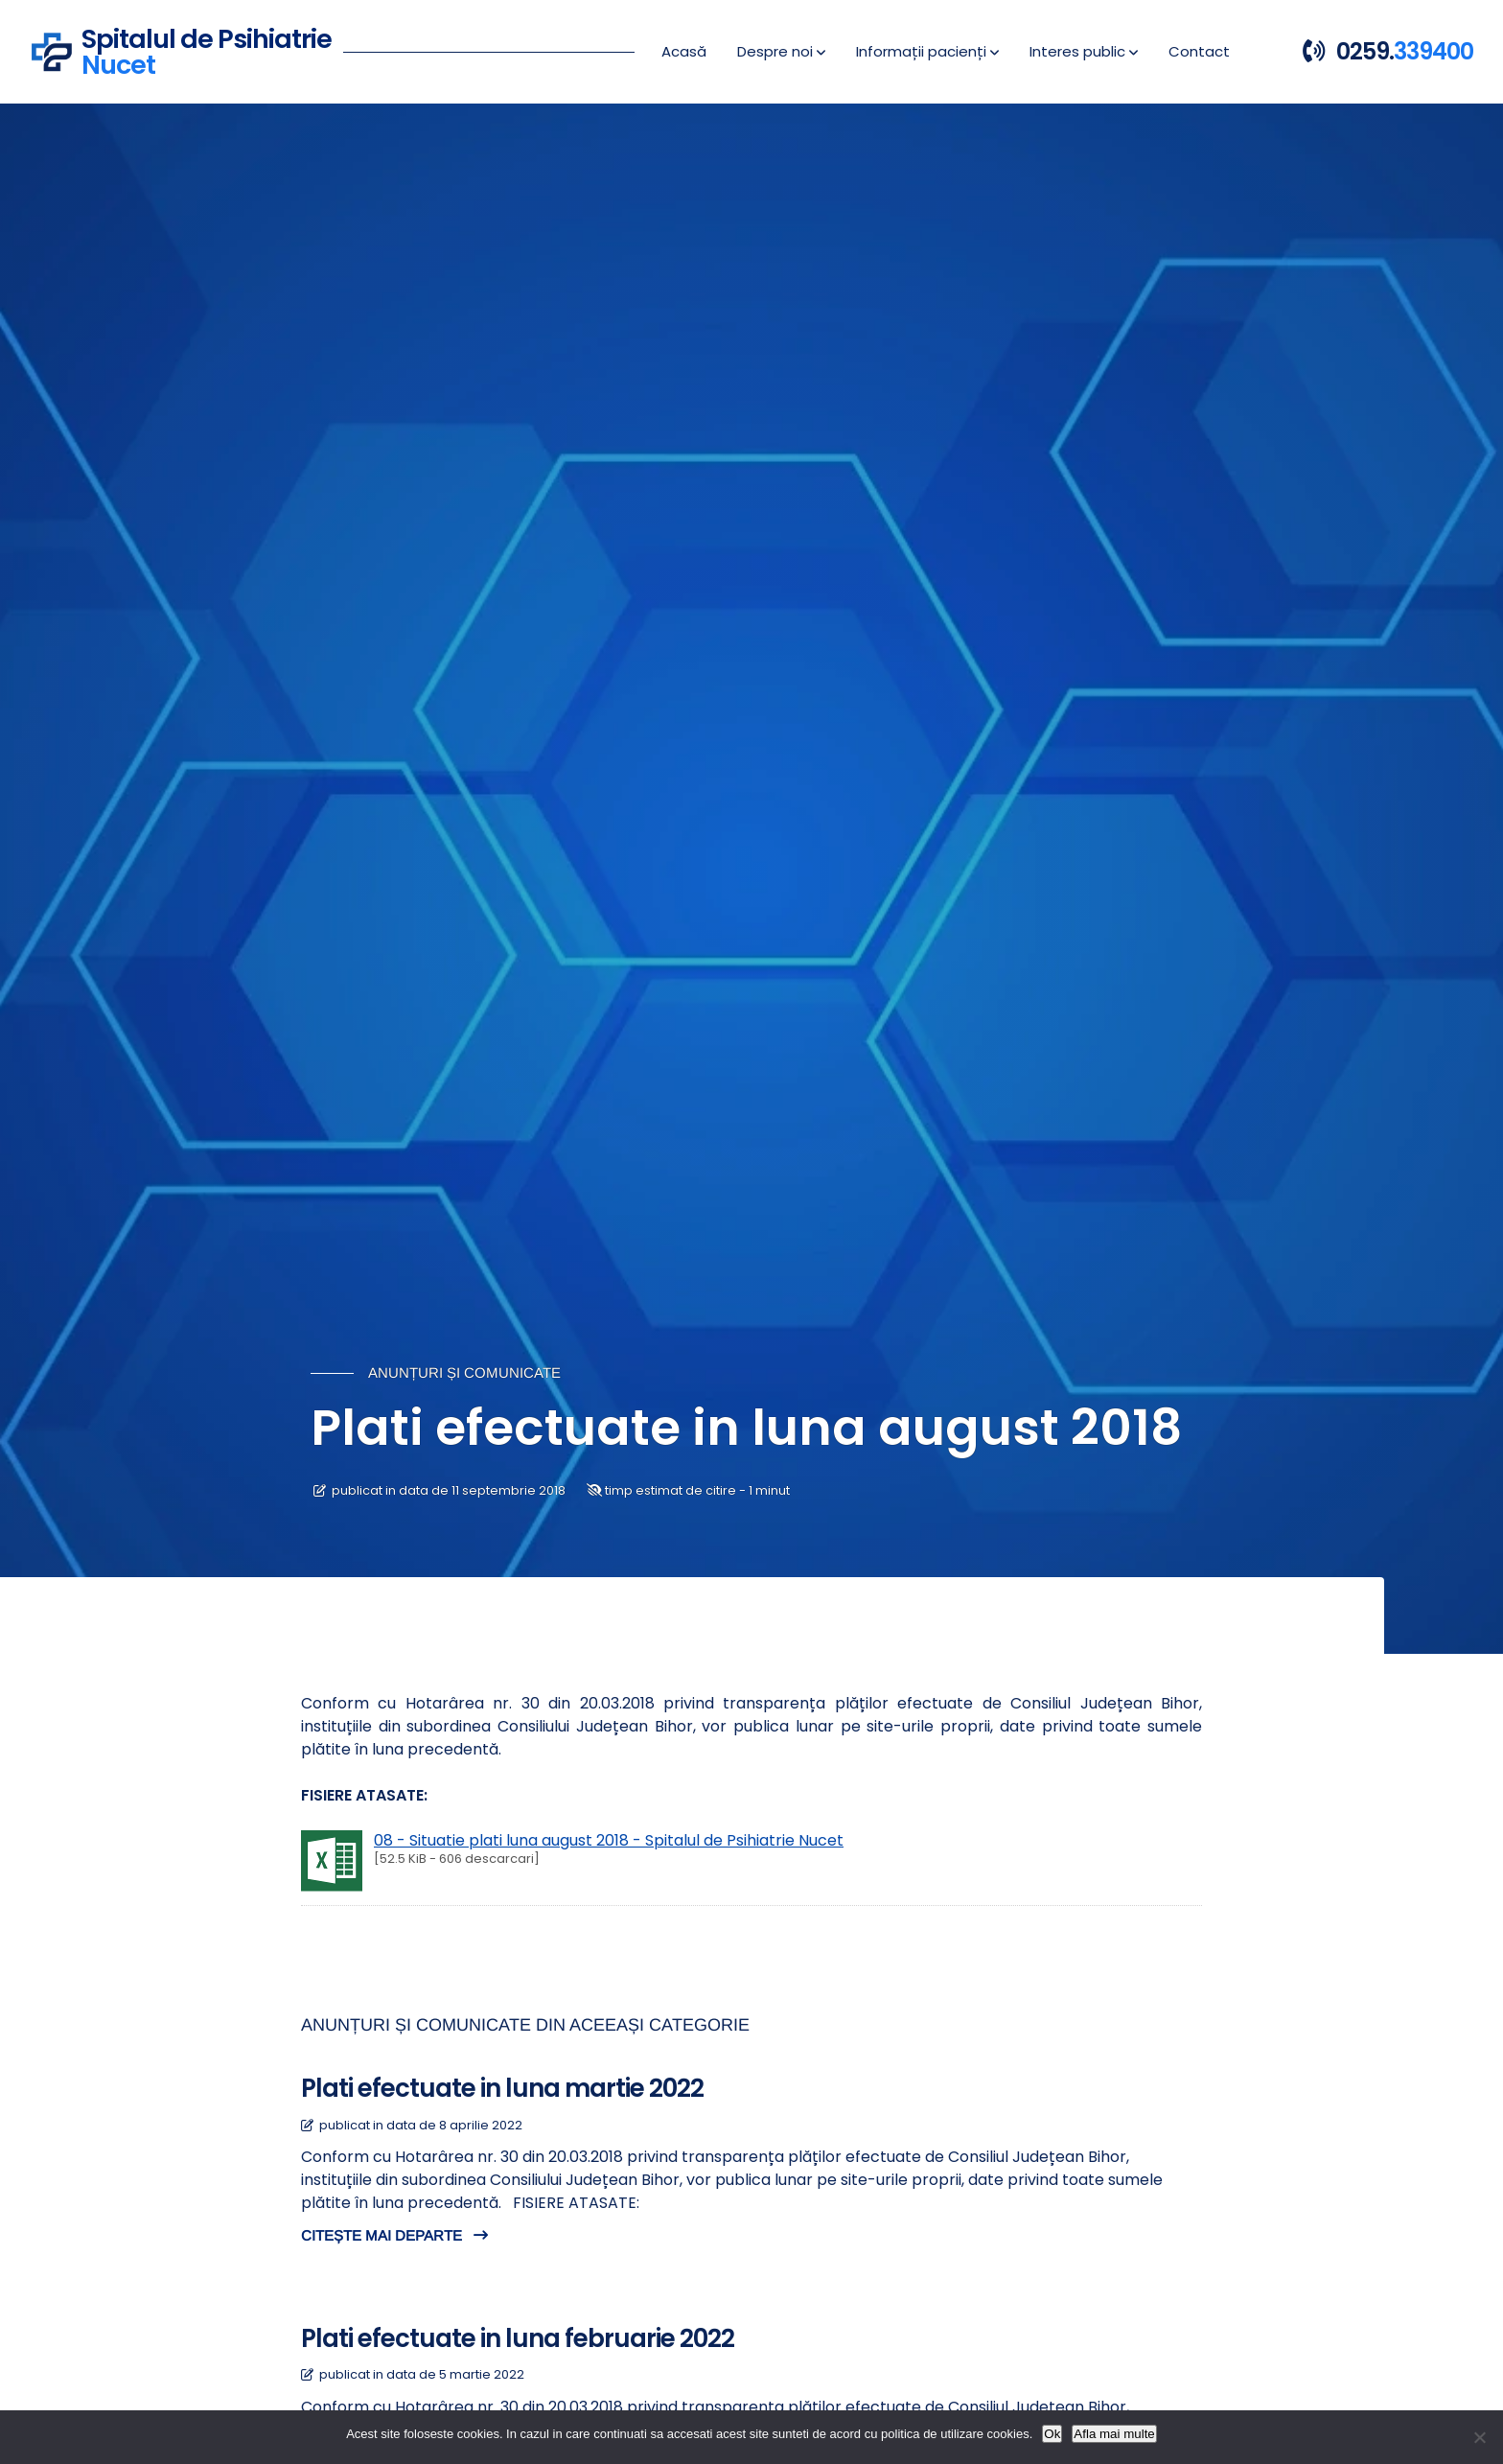 The image size is (1503, 2464). Describe the element at coordinates (517, 2338) in the screenshot. I see `Plati efectuate in luna februarie 2022` at that location.